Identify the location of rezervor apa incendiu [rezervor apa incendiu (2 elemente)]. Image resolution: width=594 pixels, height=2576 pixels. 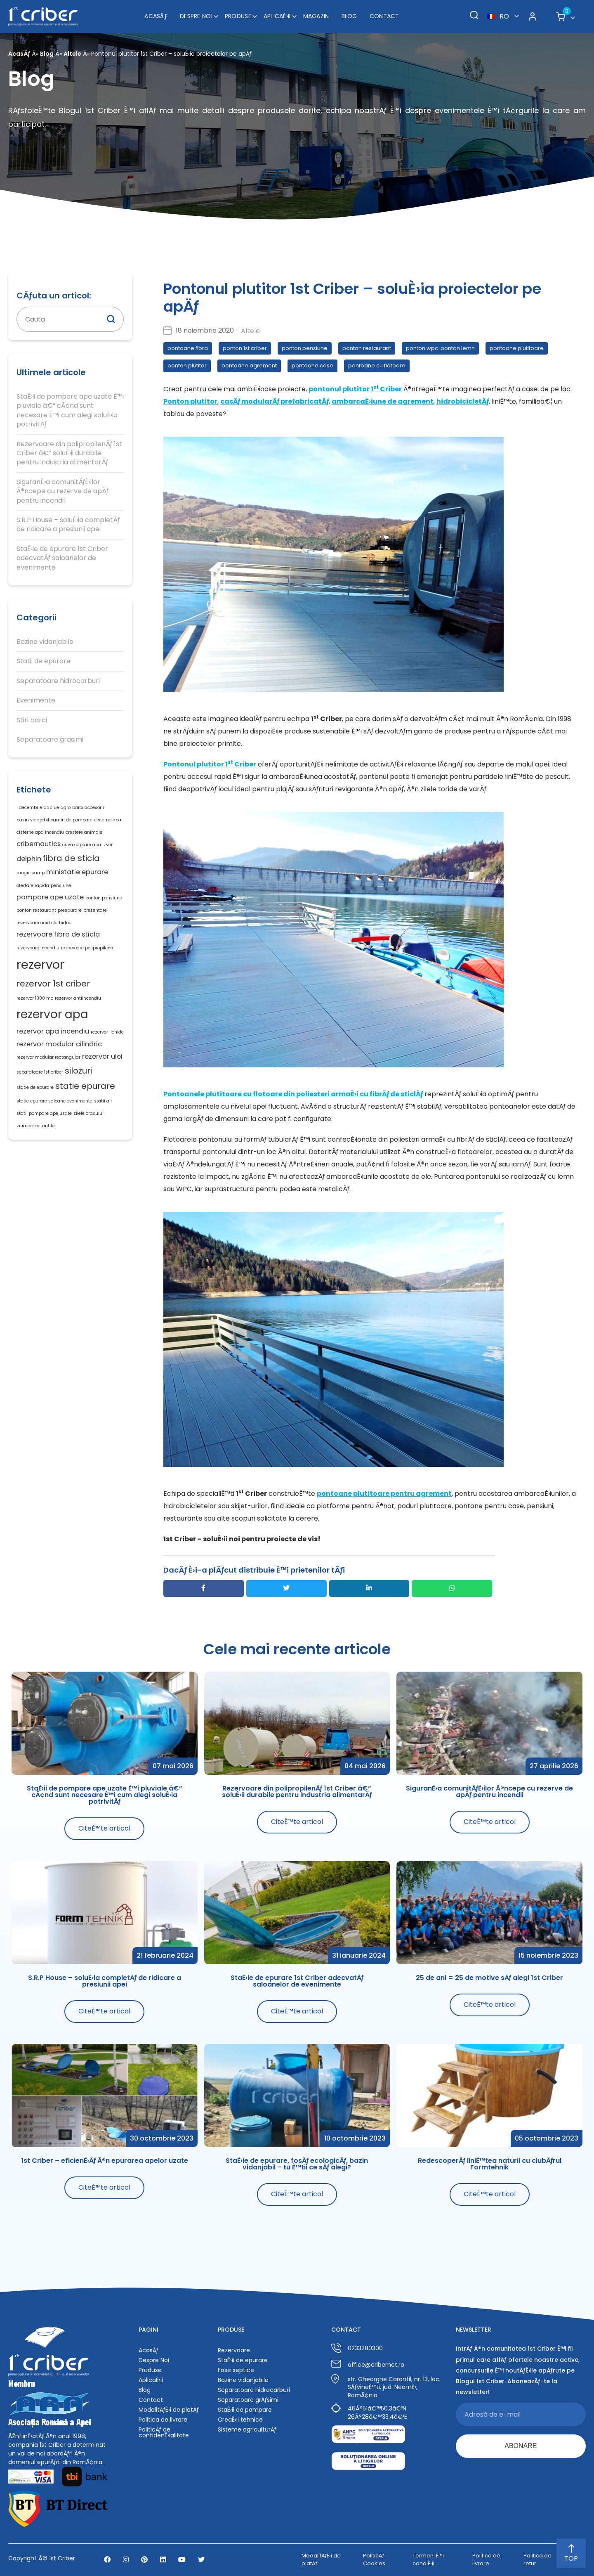
(52, 1031).